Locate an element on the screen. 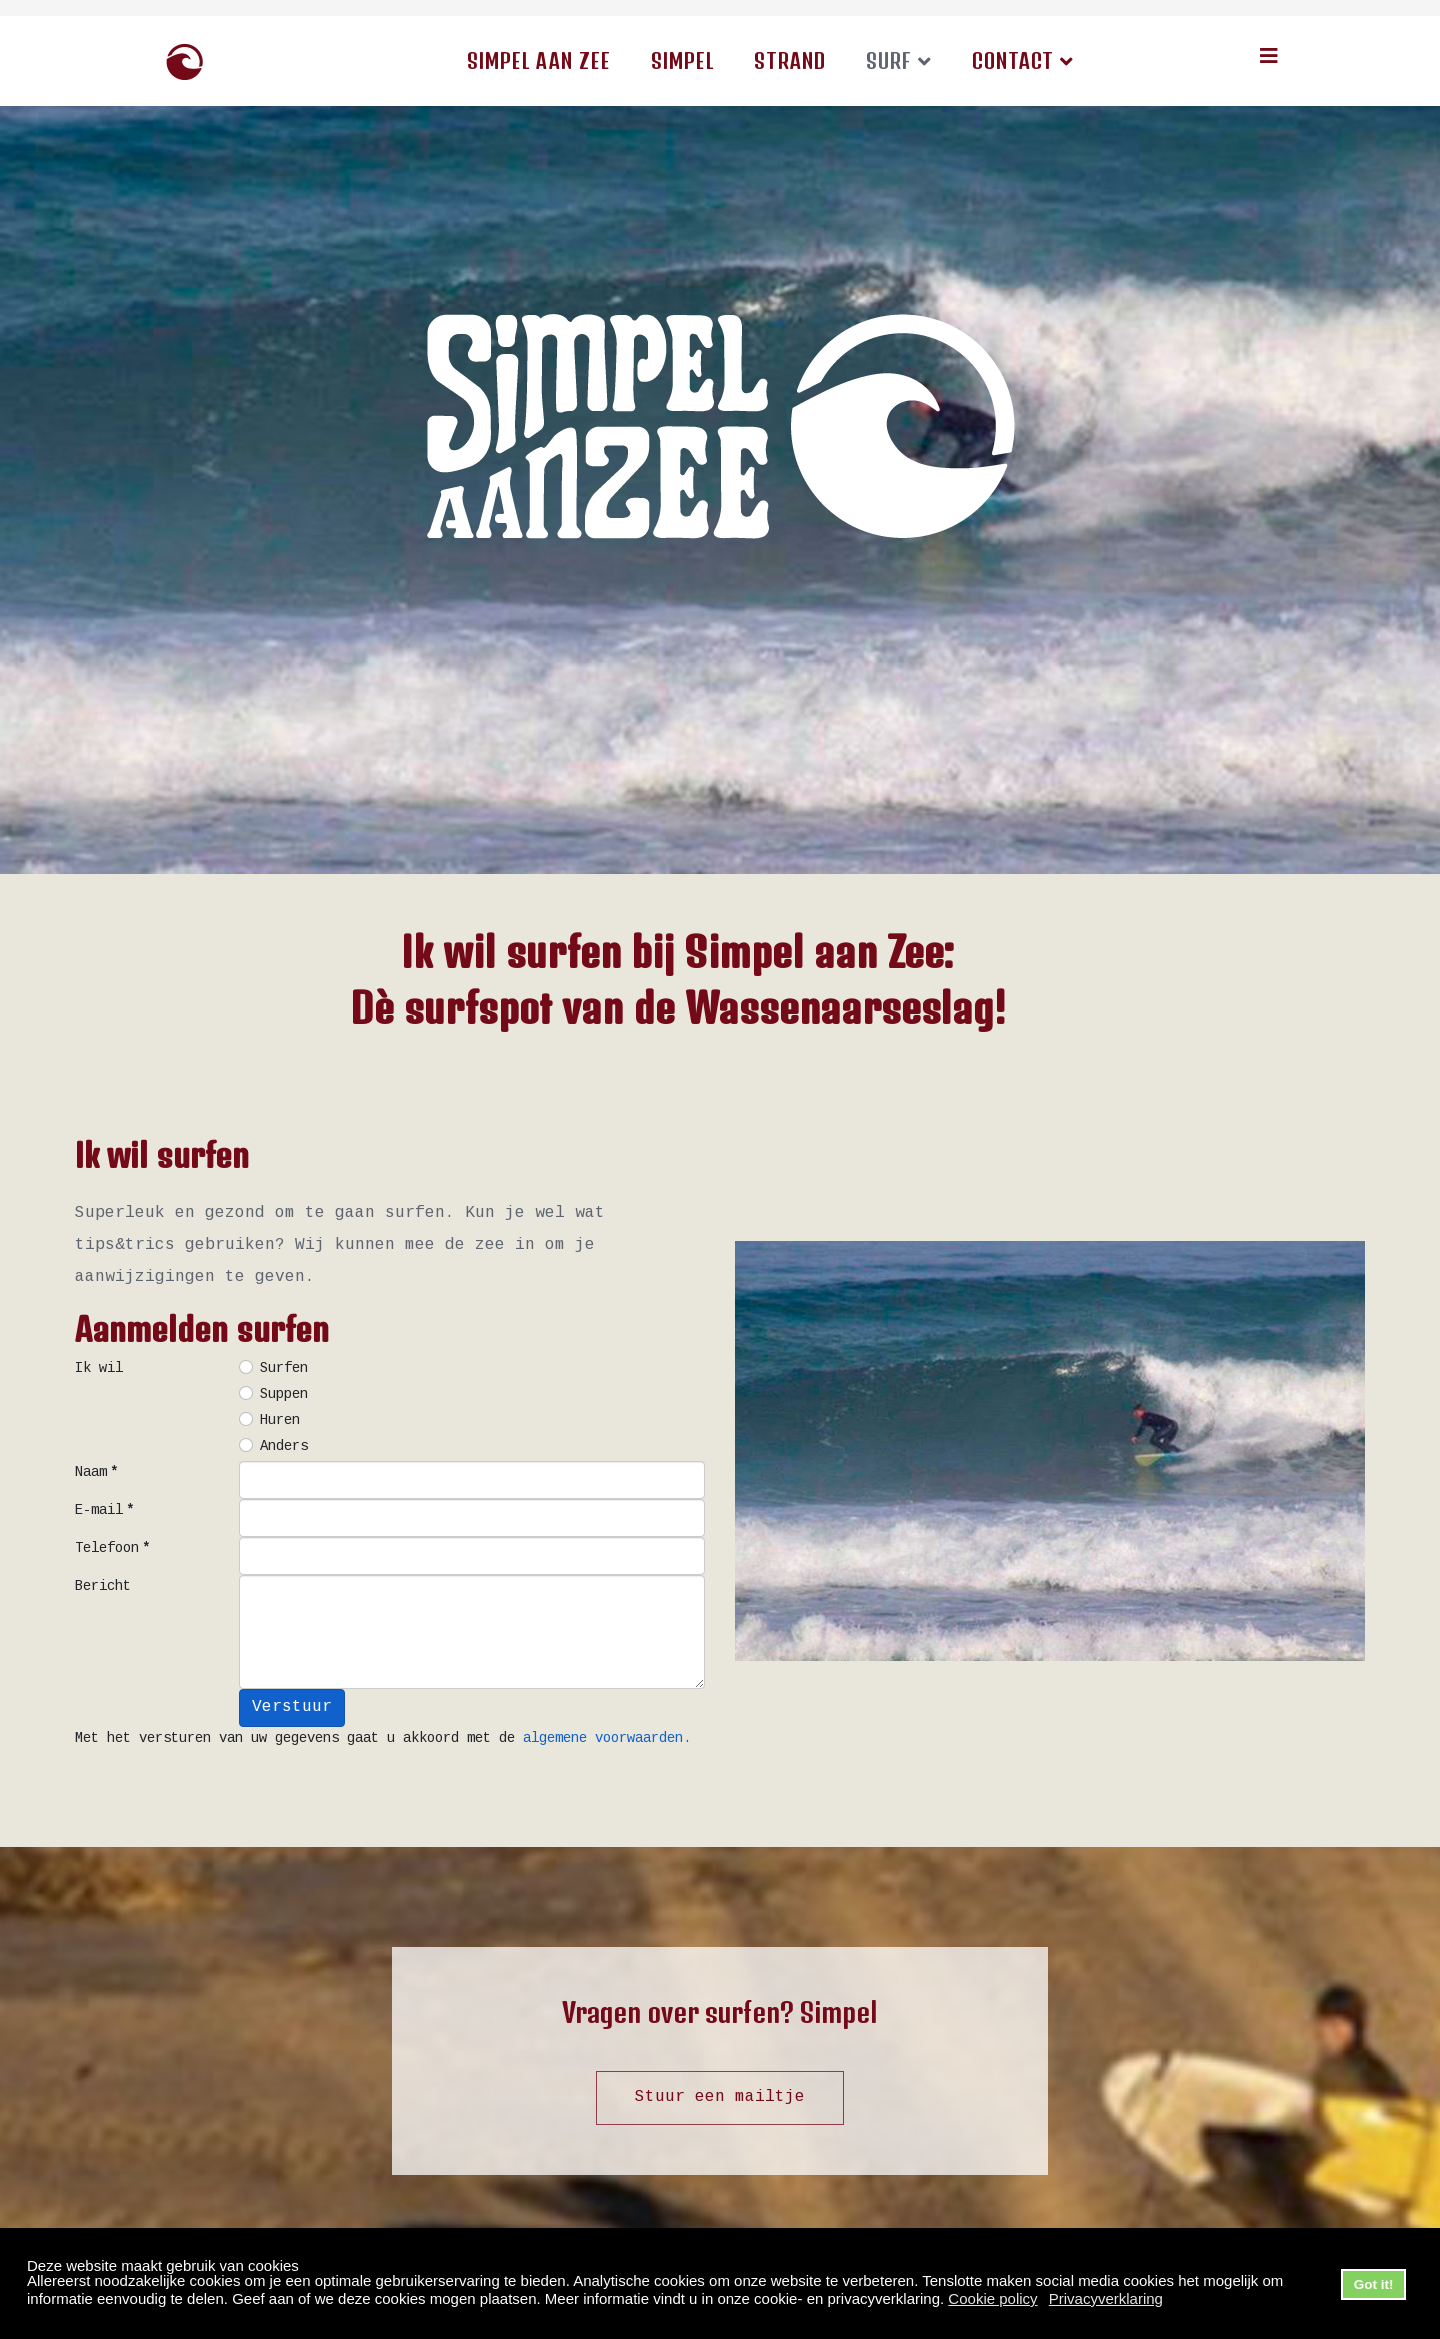 The width and height of the screenshot is (1440, 2339). Ik wil is located at coordinates (99, 1369).